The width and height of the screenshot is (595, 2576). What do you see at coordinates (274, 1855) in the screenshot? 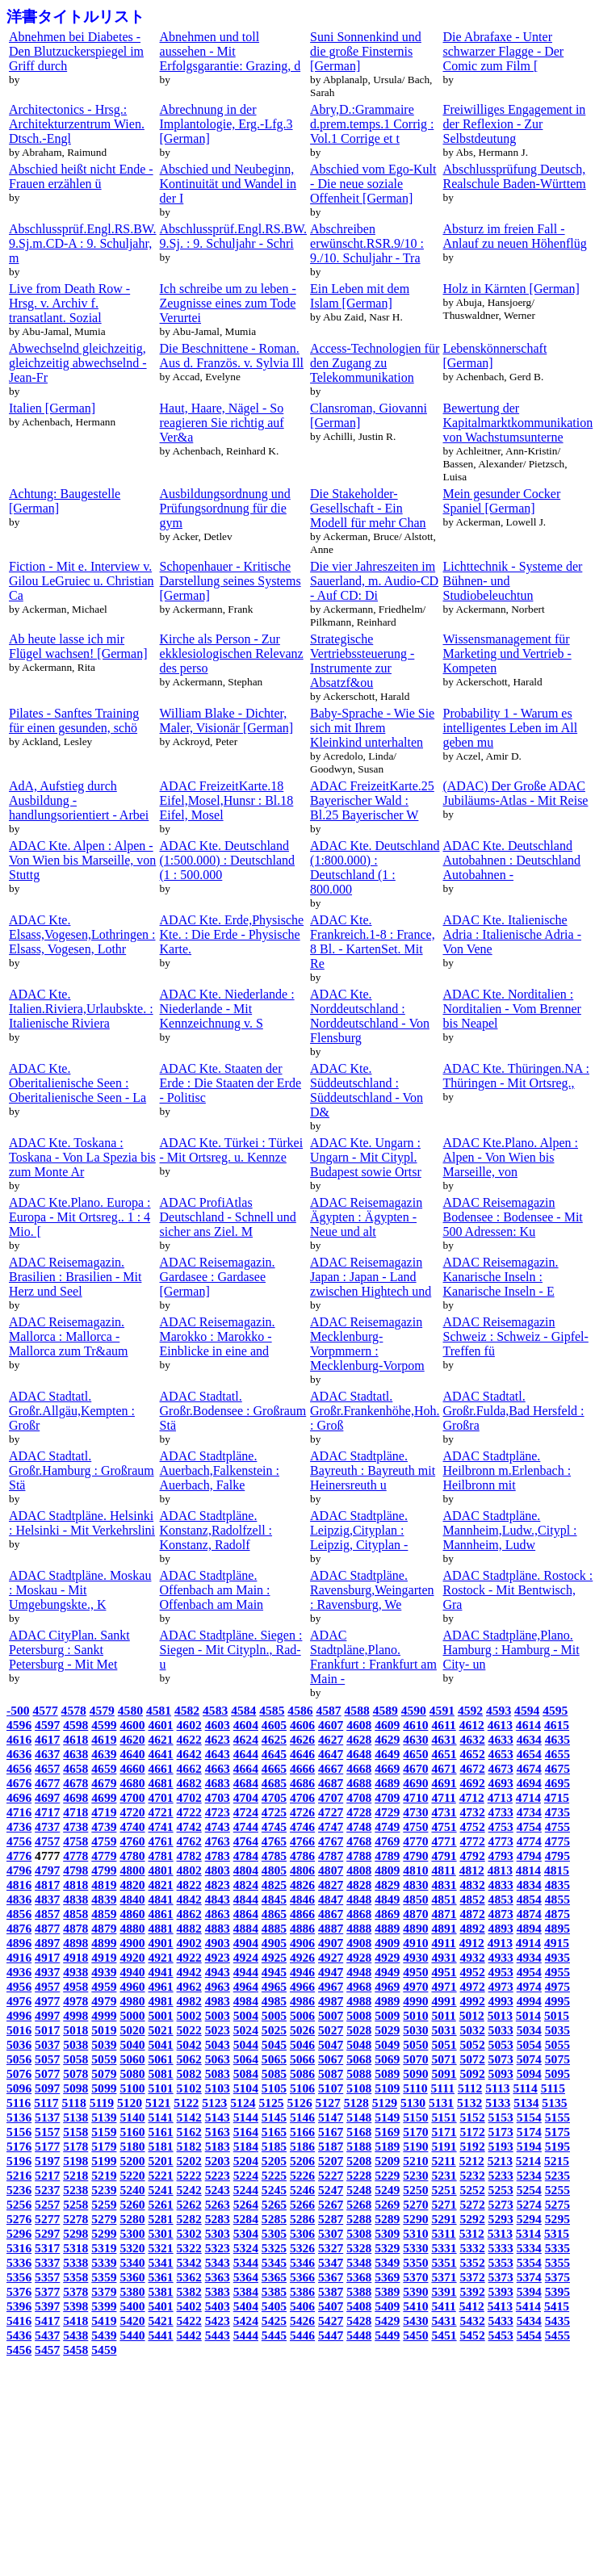
I see `4785` at bounding box center [274, 1855].